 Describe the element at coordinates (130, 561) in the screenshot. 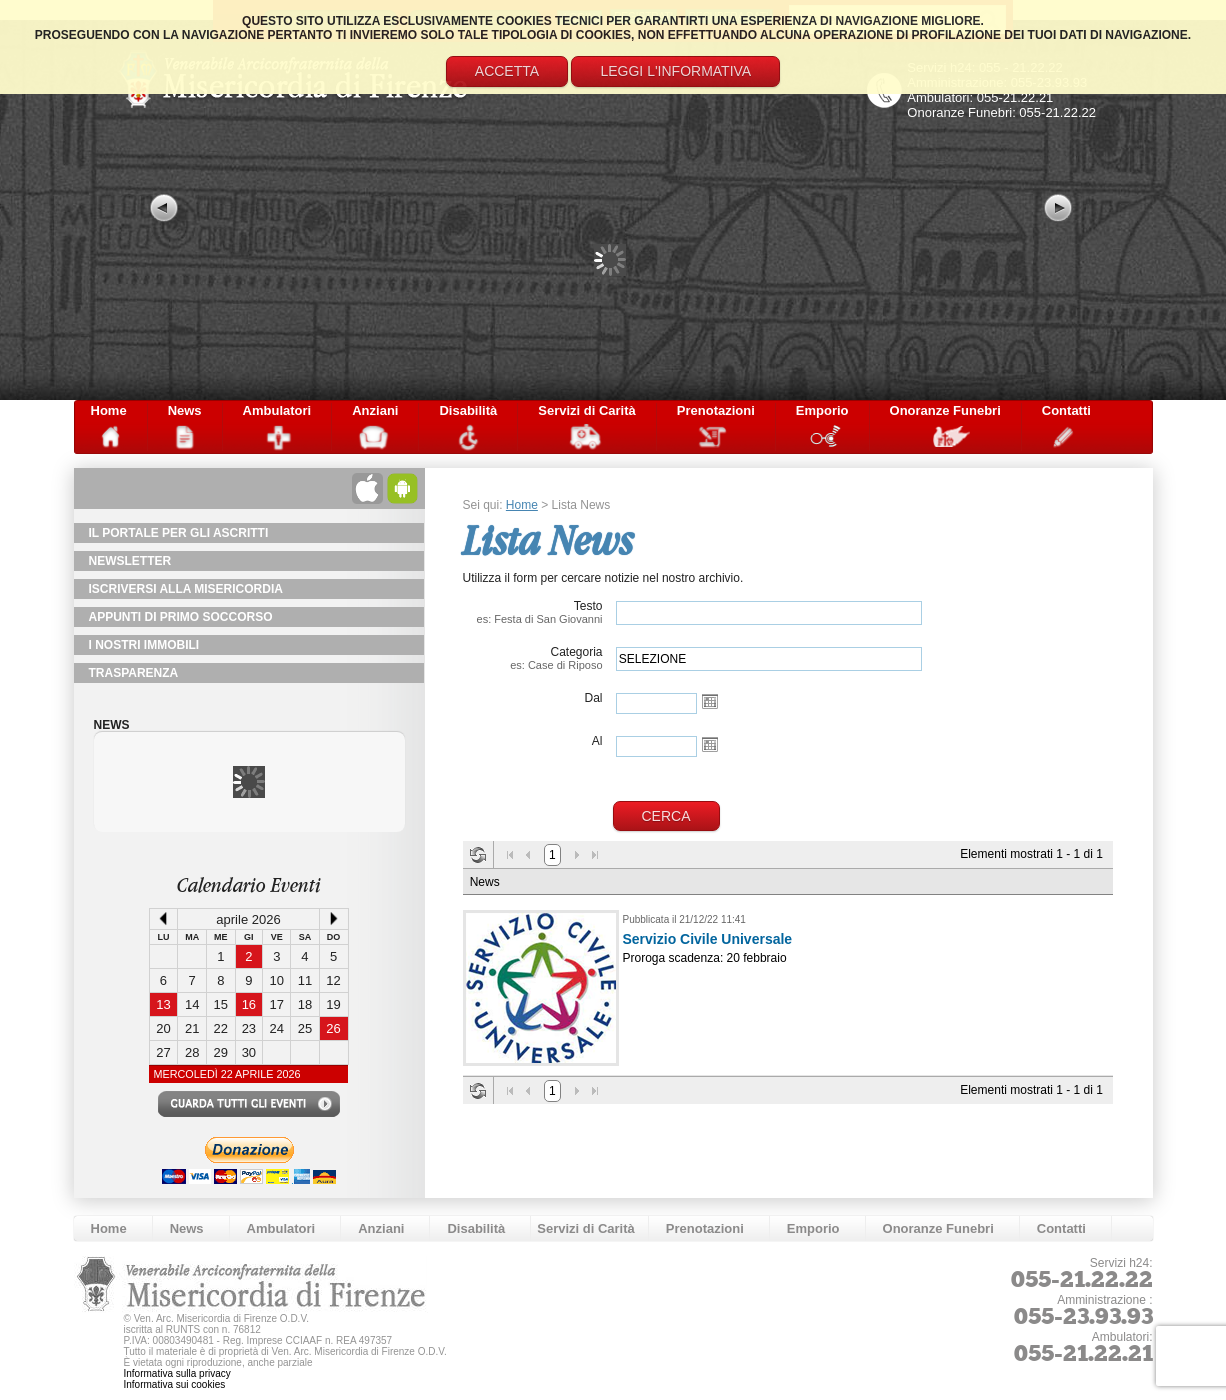

I see `NewsLetter` at that location.